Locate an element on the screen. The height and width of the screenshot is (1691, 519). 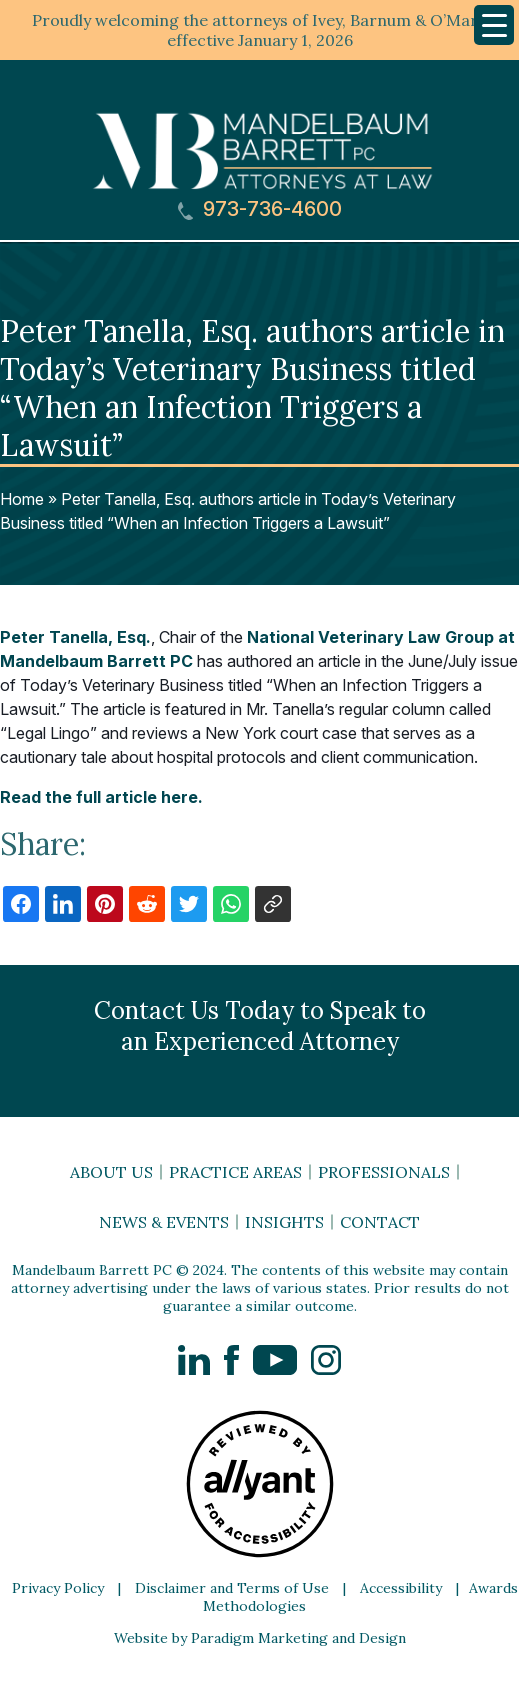
Practice Areas is located at coordinates (235, 1172).